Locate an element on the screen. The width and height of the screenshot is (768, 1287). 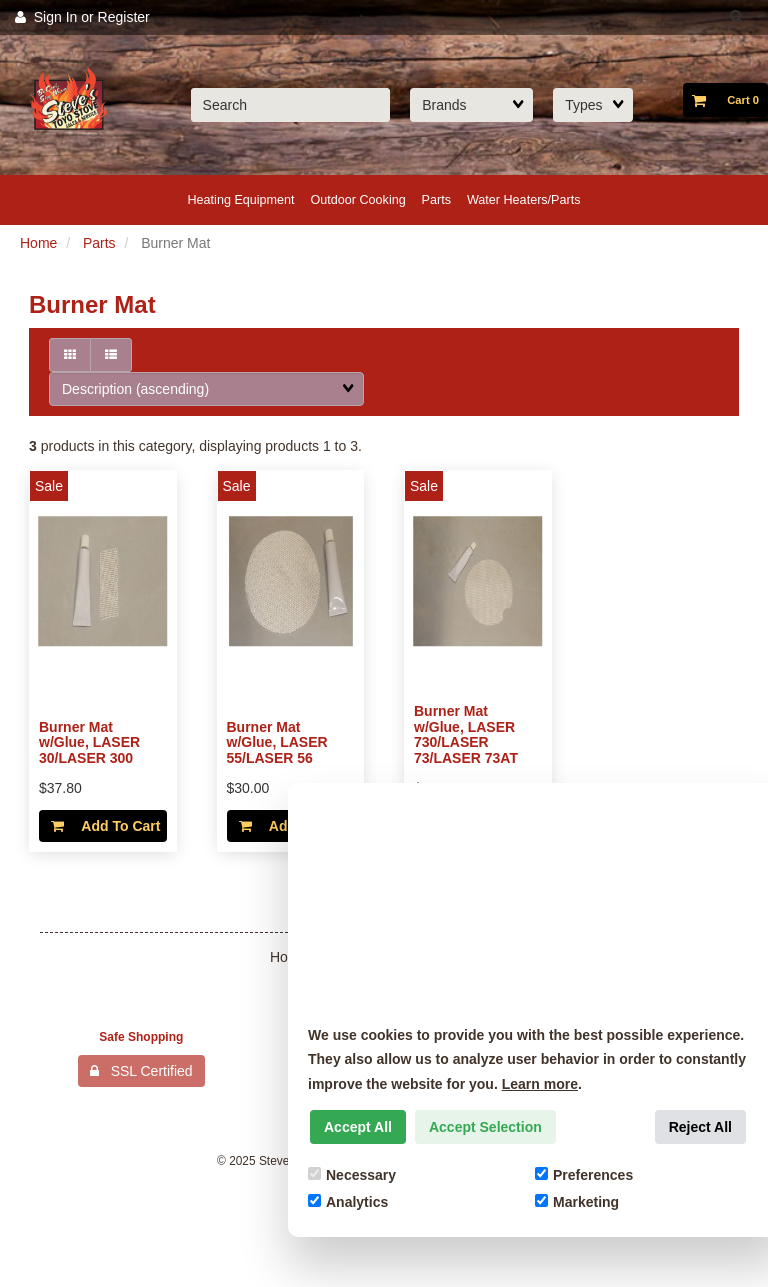
Accept All is located at coordinates (358, 1127).